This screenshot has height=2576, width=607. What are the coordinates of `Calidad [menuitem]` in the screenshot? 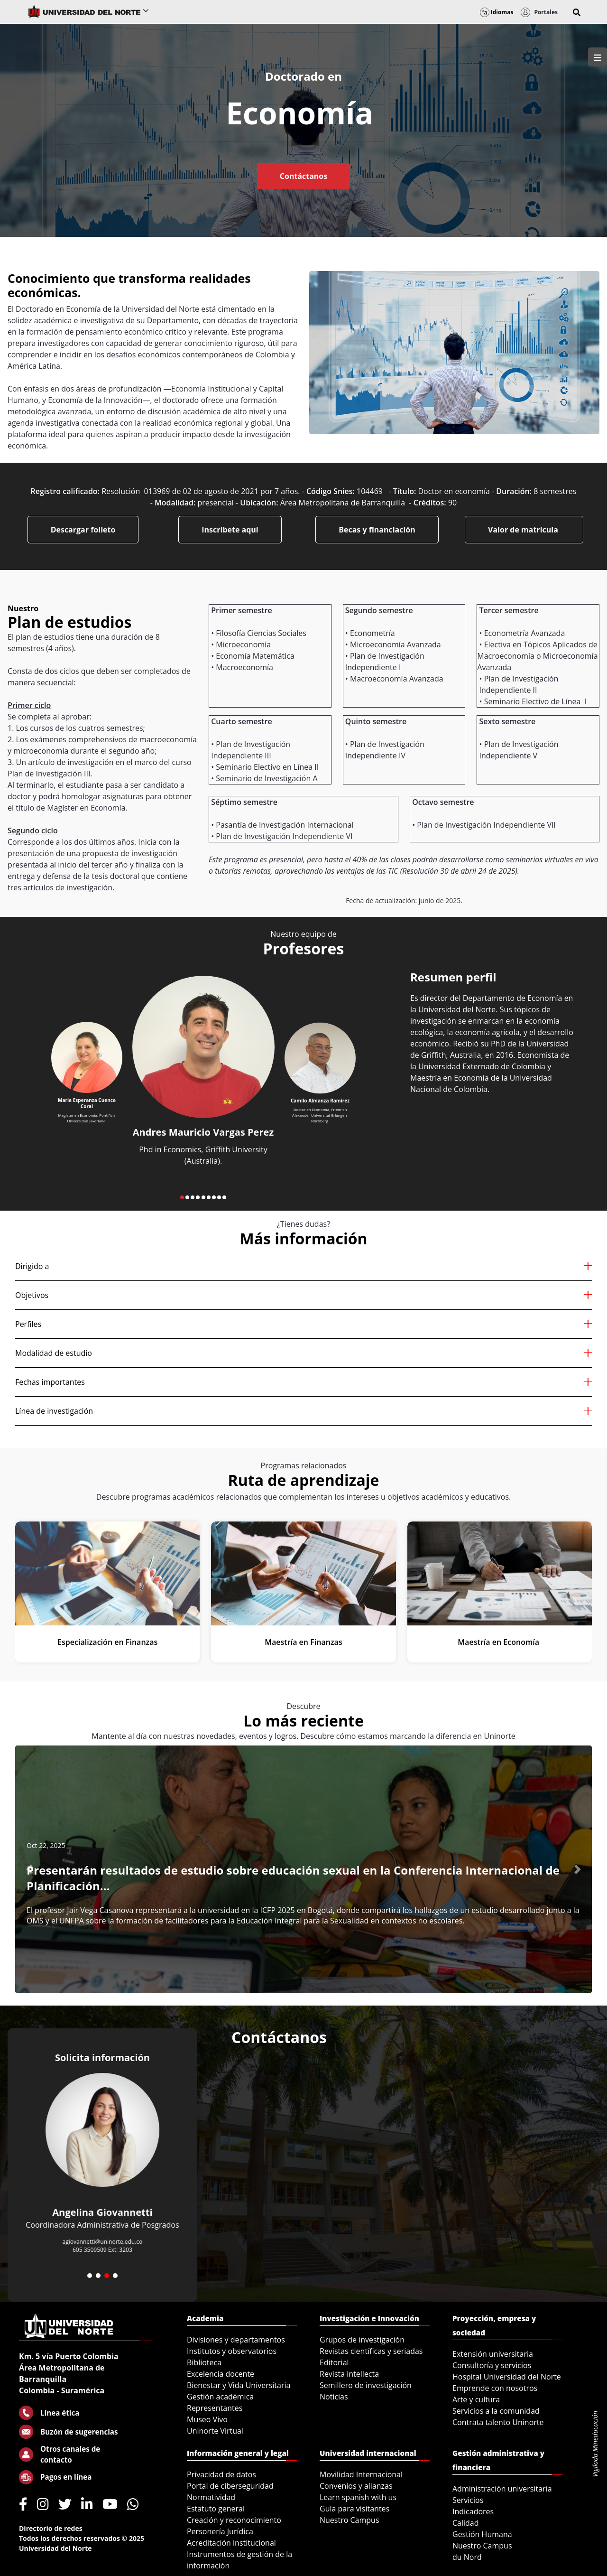 It's located at (465, 2523).